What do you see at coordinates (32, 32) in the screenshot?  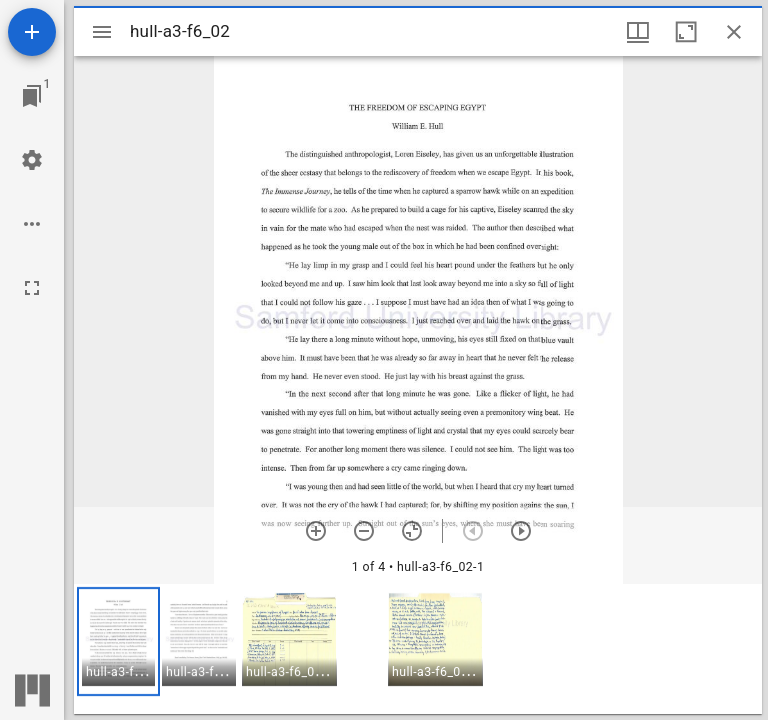 I see `[Add resource]` at bounding box center [32, 32].